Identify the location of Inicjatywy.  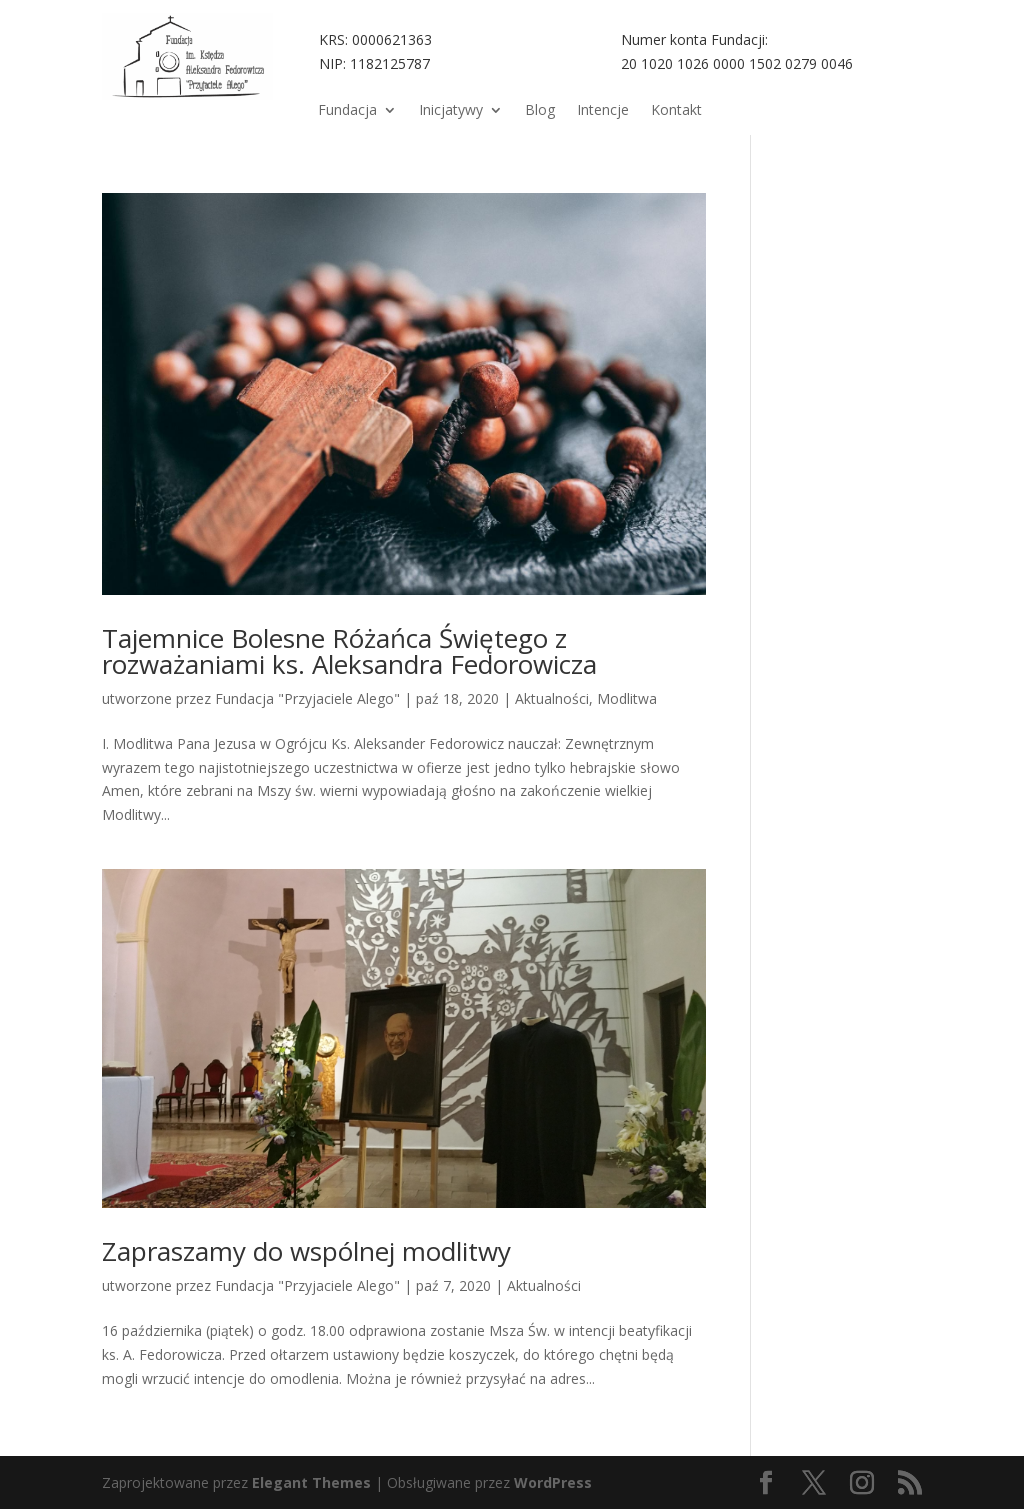
(451, 111).